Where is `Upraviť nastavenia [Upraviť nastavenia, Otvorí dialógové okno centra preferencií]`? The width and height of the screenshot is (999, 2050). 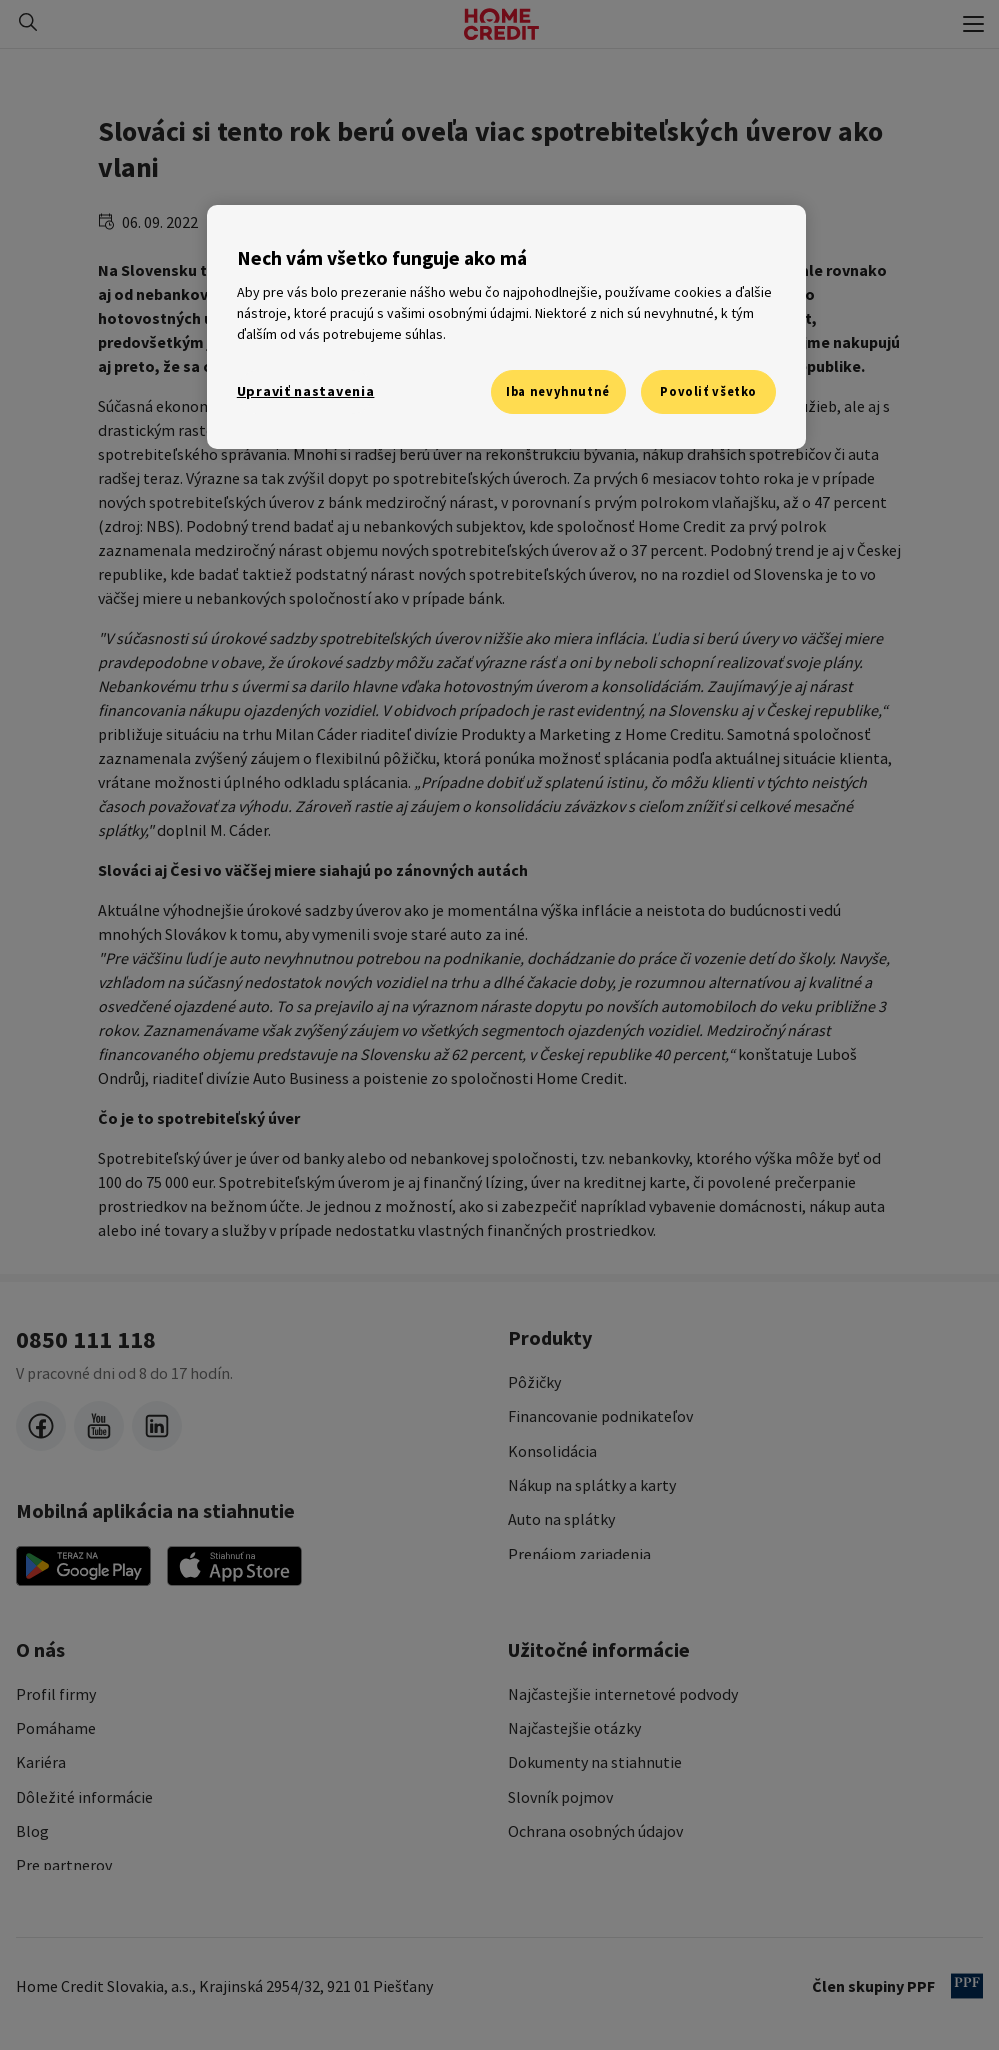
Upraviť nastavenia [Upraviť nastavenia, Otvorí dialógové okno centra preferencií] is located at coordinates (306, 391).